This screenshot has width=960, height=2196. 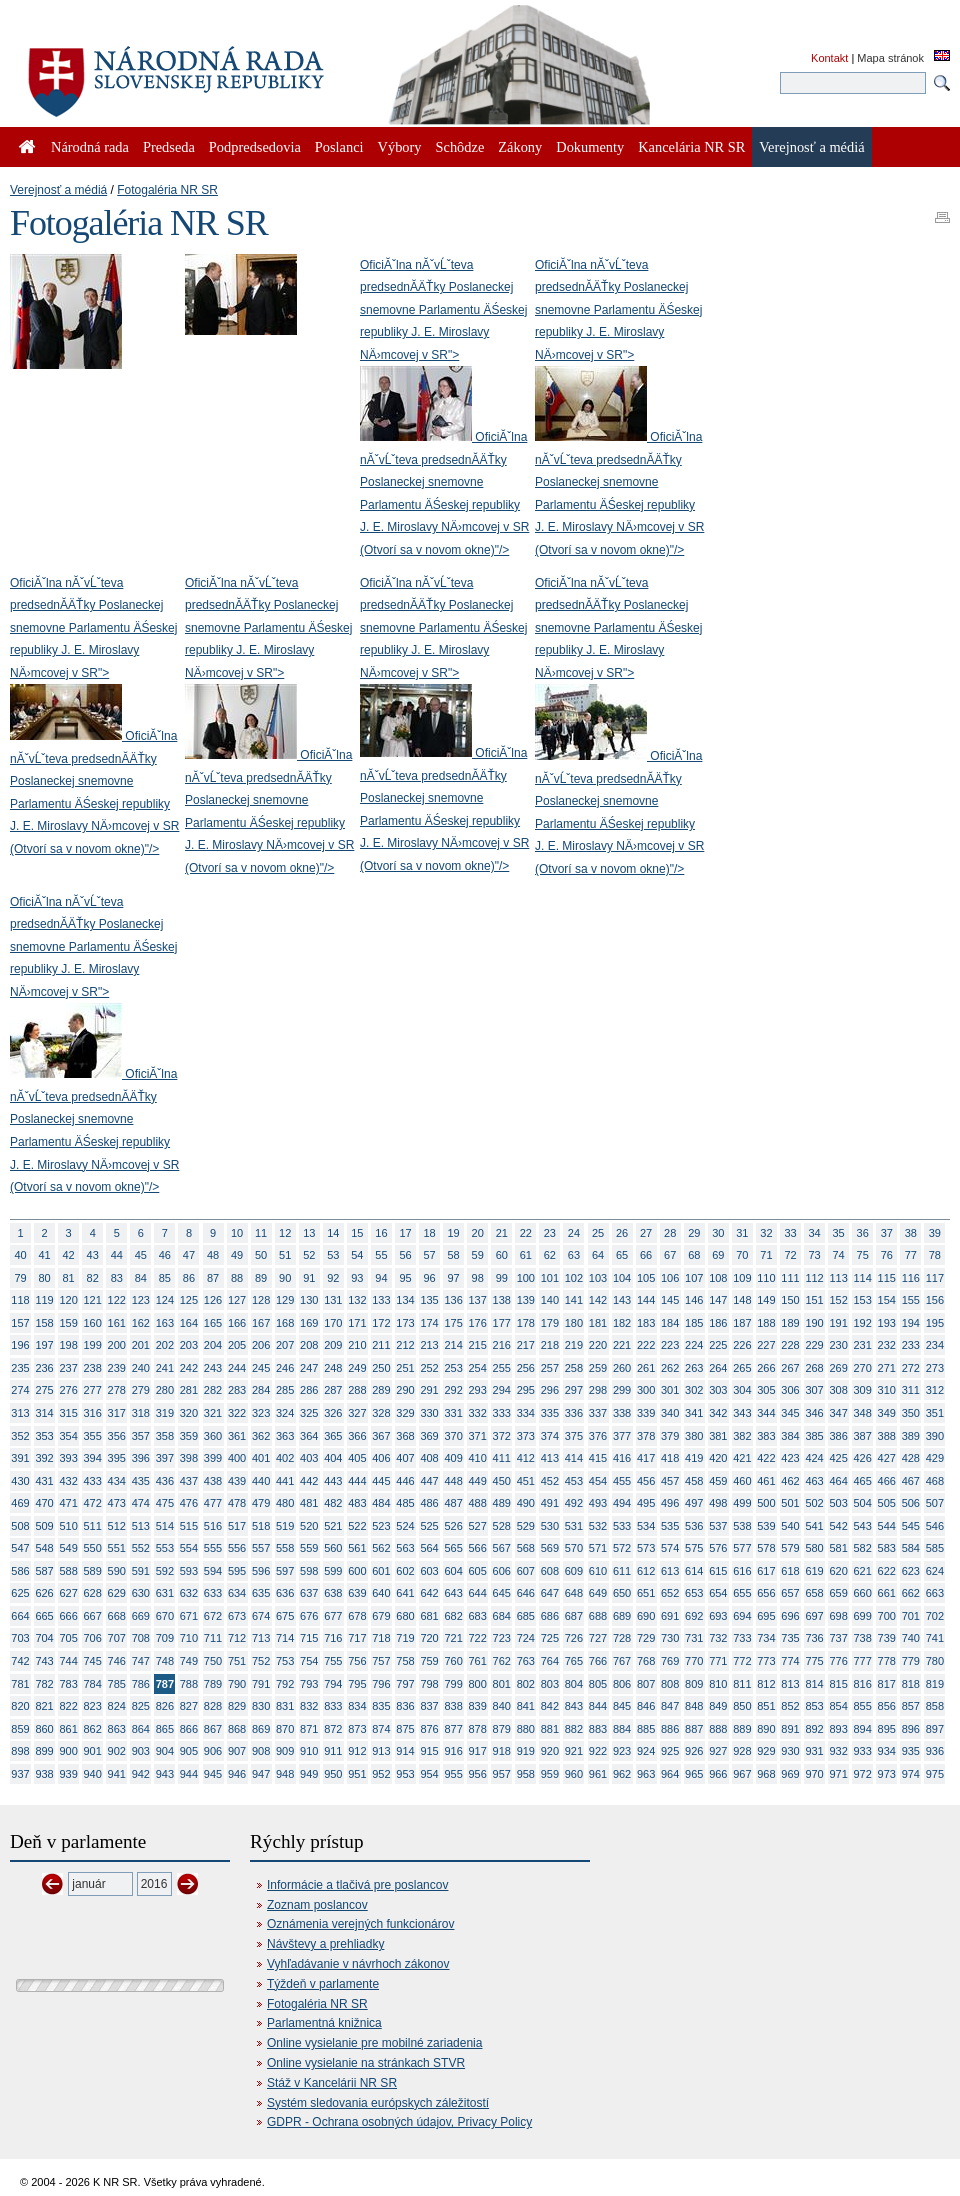 What do you see at coordinates (622, 1413) in the screenshot?
I see `338` at bounding box center [622, 1413].